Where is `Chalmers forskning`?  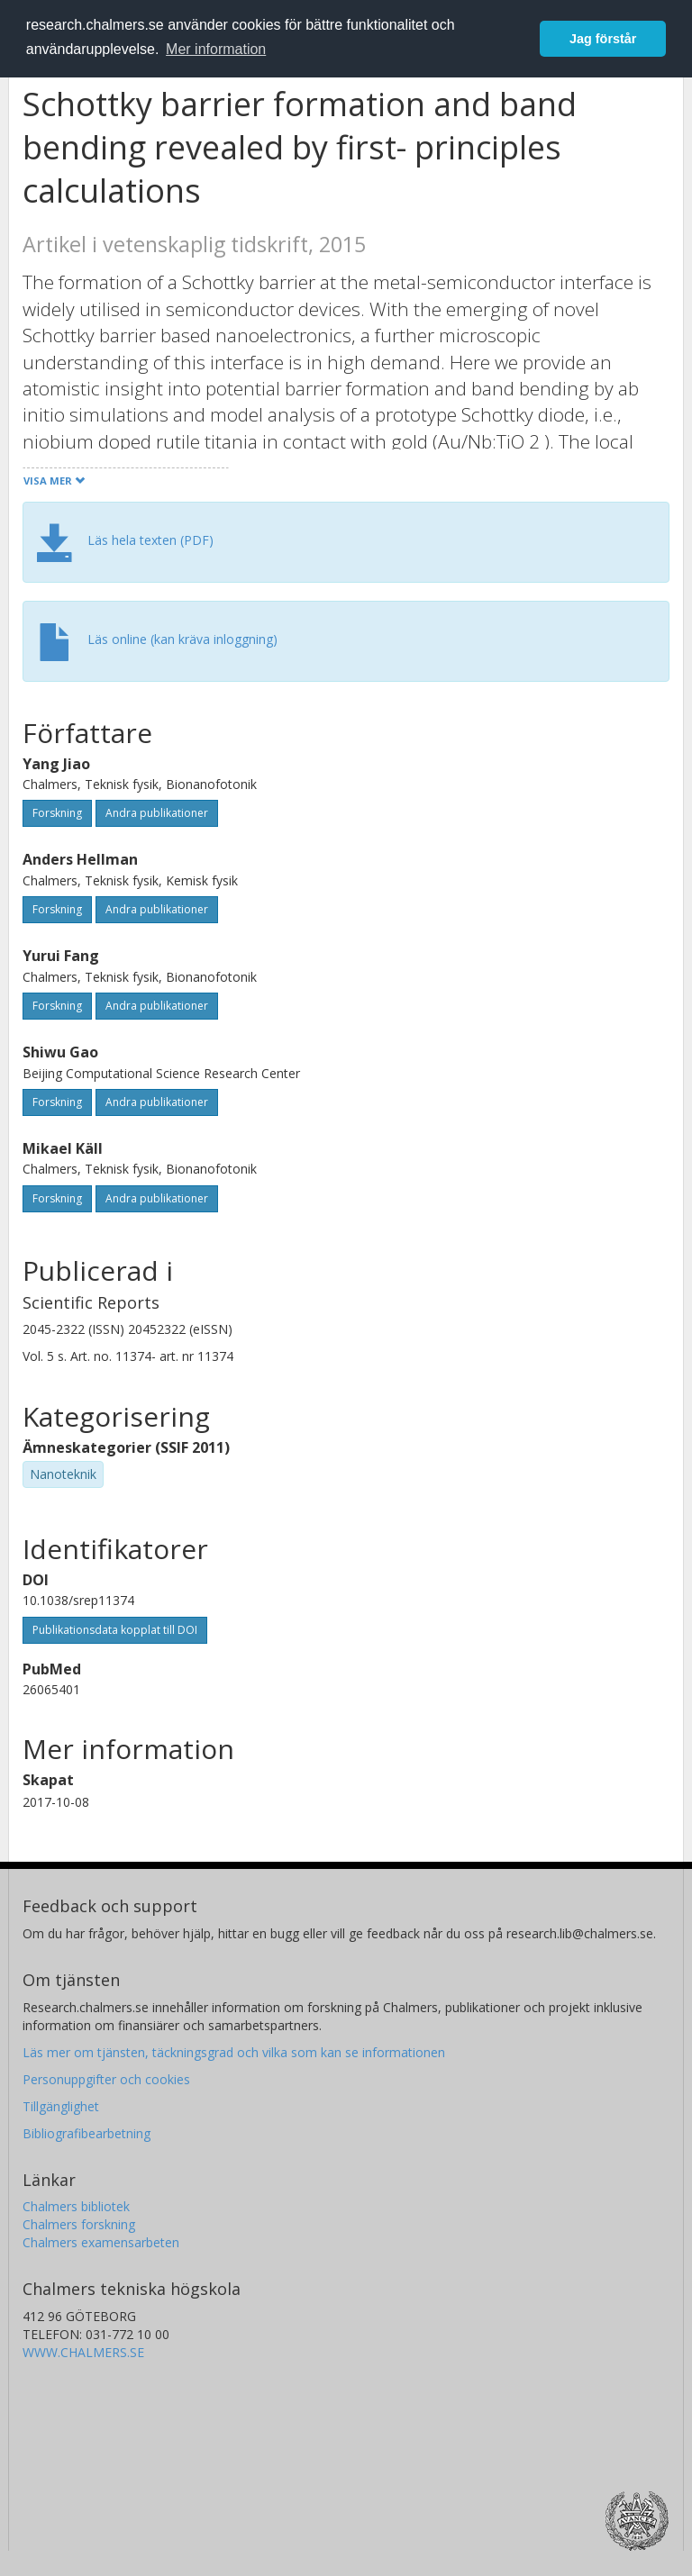 Chalmers forskning is located at coordinates (79, 2224).